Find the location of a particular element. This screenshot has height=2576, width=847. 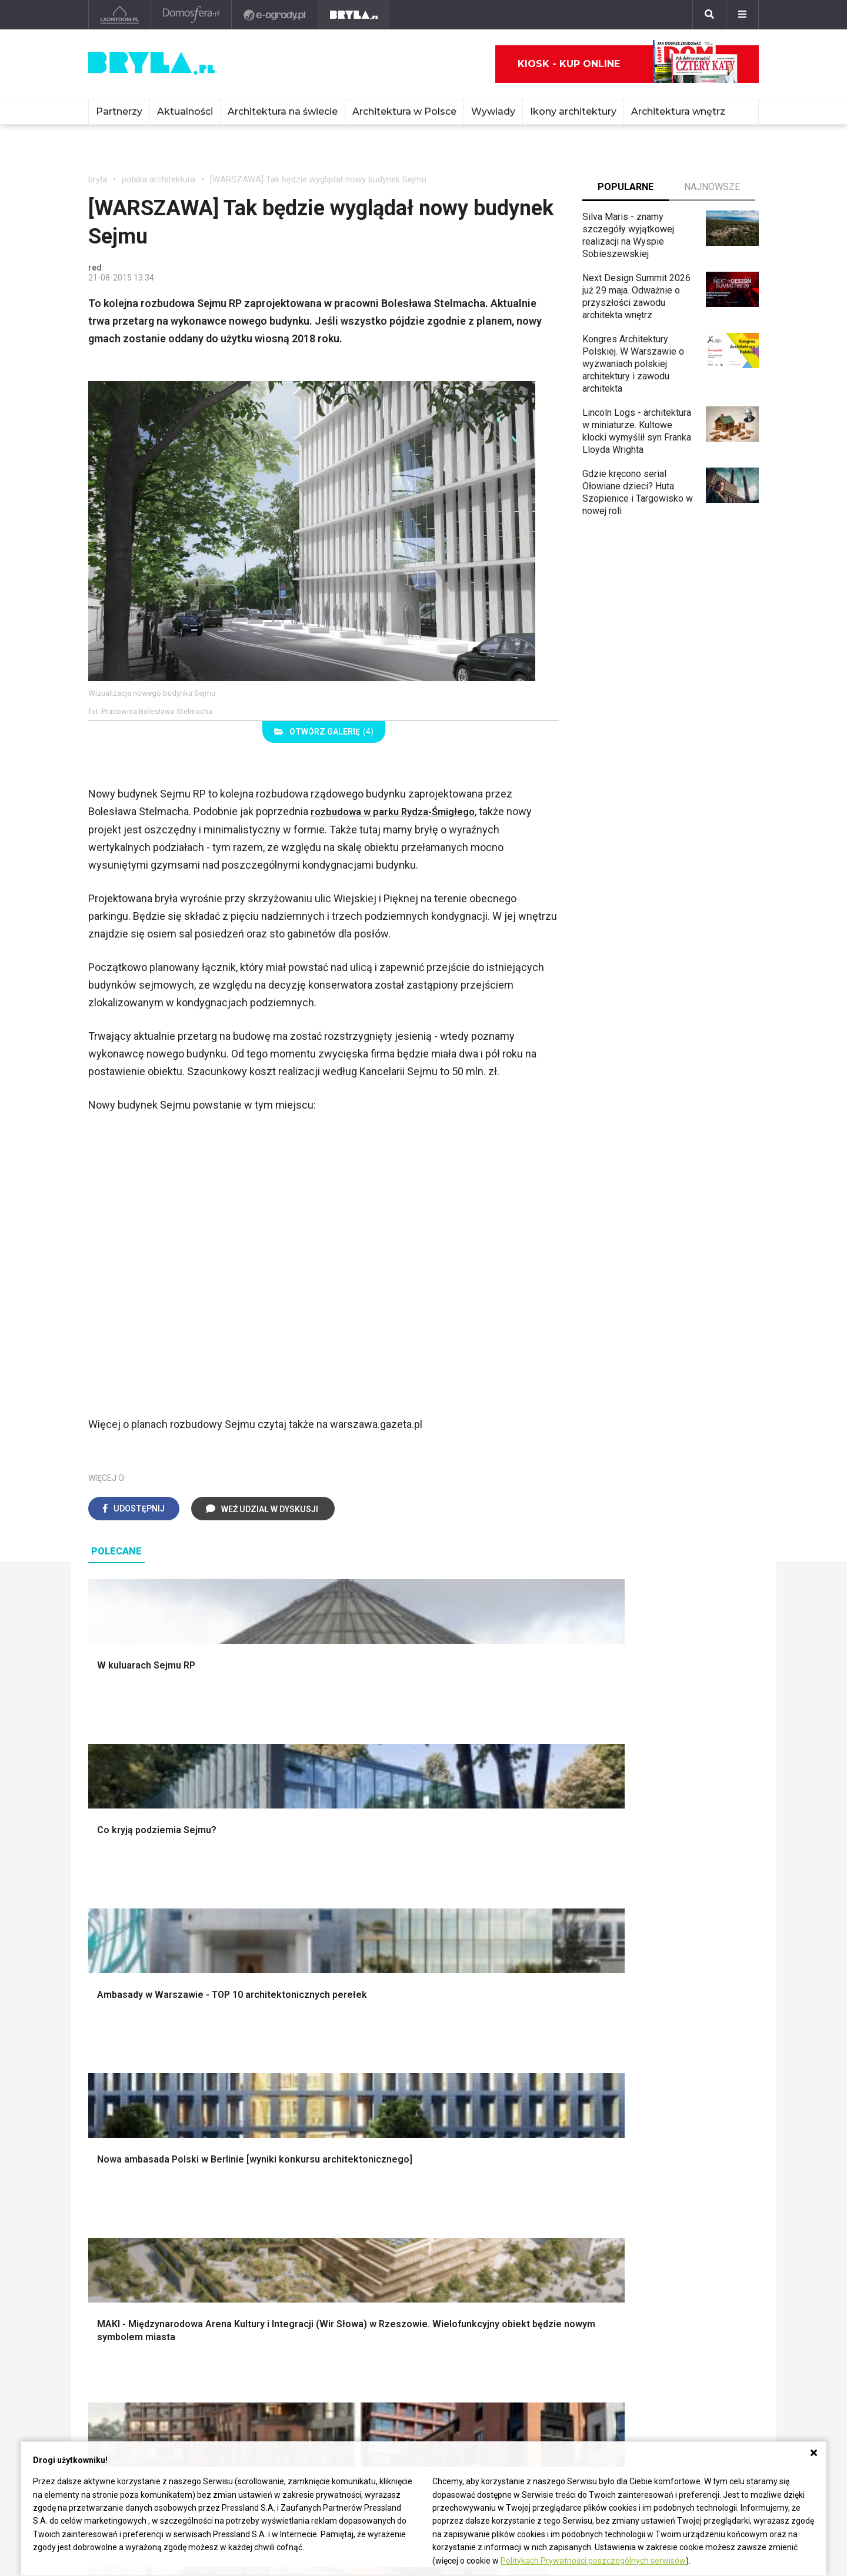

Brama wjazdowa is located at coordinates (305, 2124).